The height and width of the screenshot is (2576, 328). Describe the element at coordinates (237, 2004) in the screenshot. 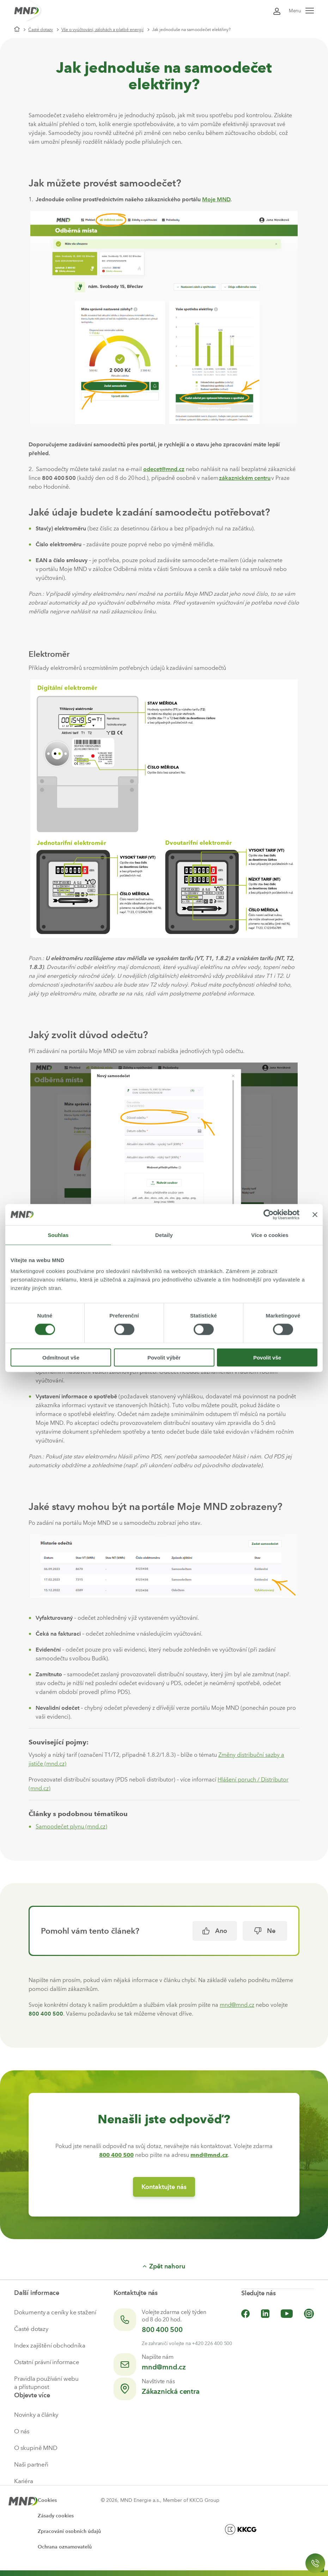

I see `mnd@mnd.cz` at that location.